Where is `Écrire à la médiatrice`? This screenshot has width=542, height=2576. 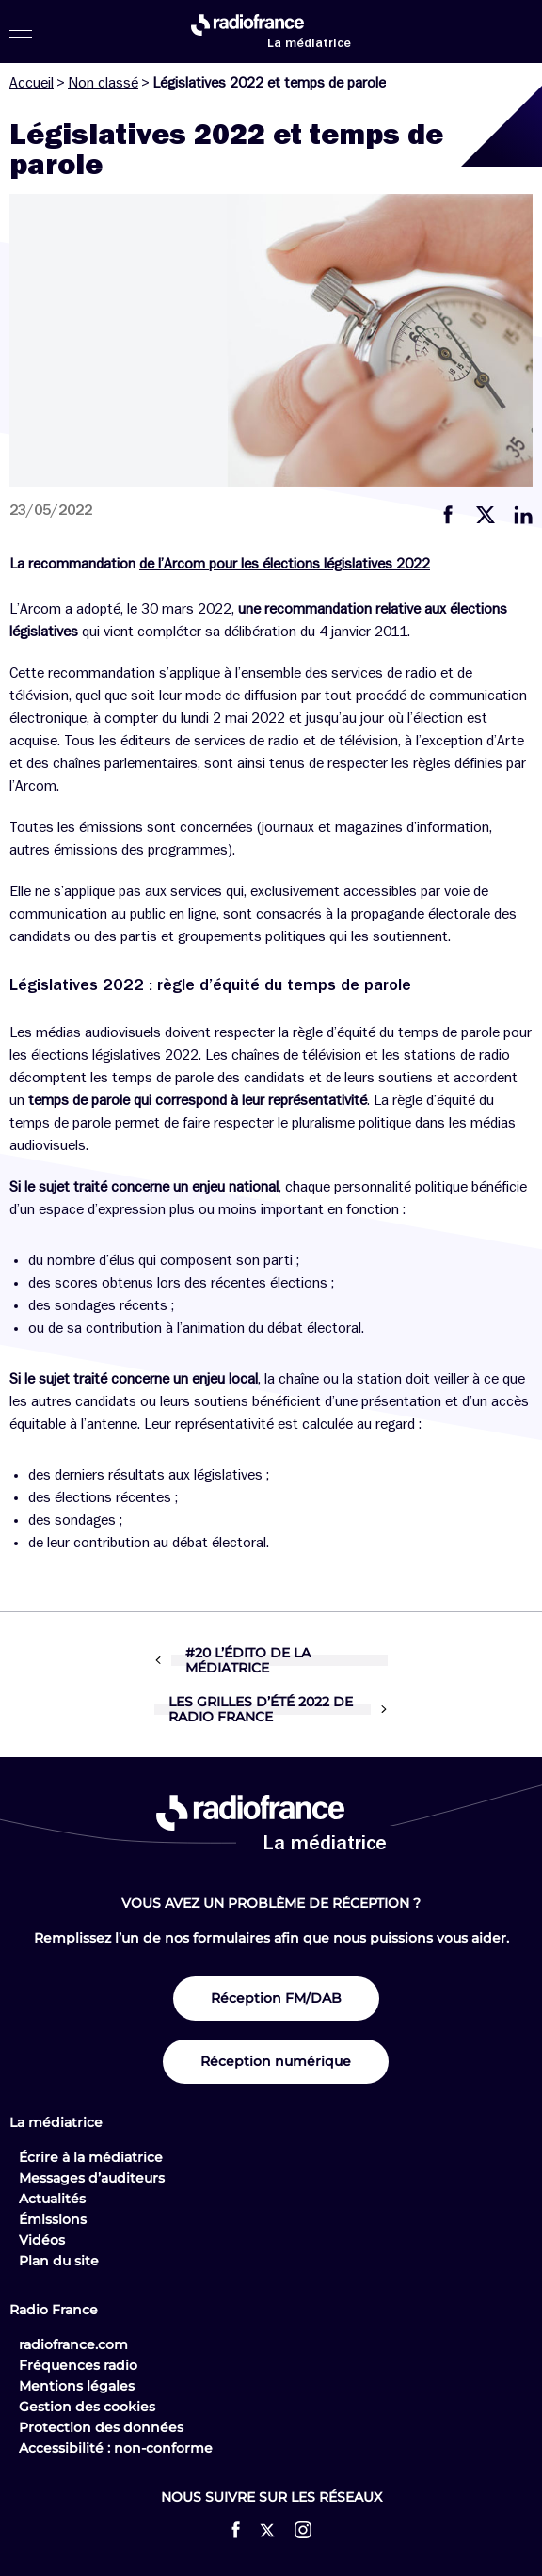
Écrire à la médiatrice is located at coordinates (91, 2157).